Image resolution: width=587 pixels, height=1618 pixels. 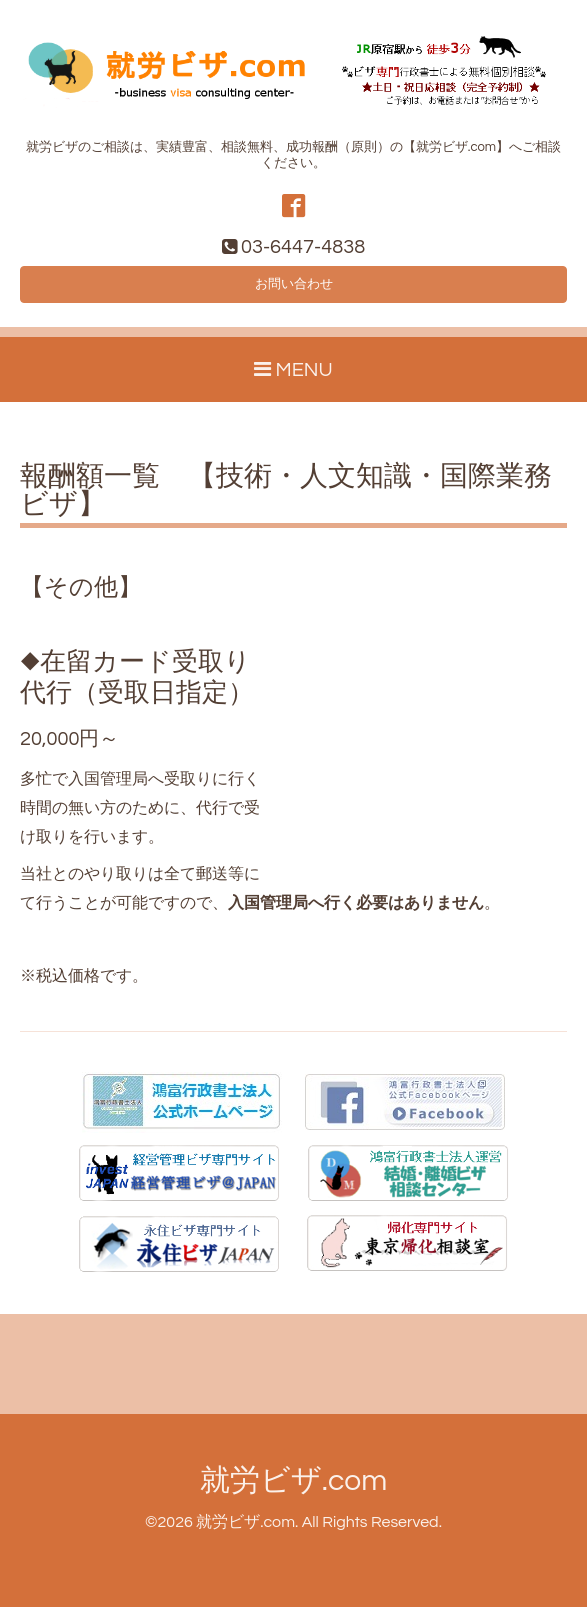 What do you see at coordinates (293, 1491) in the screenshot?
I see `就労ビザ.com` at bounding box center [293, 1491].